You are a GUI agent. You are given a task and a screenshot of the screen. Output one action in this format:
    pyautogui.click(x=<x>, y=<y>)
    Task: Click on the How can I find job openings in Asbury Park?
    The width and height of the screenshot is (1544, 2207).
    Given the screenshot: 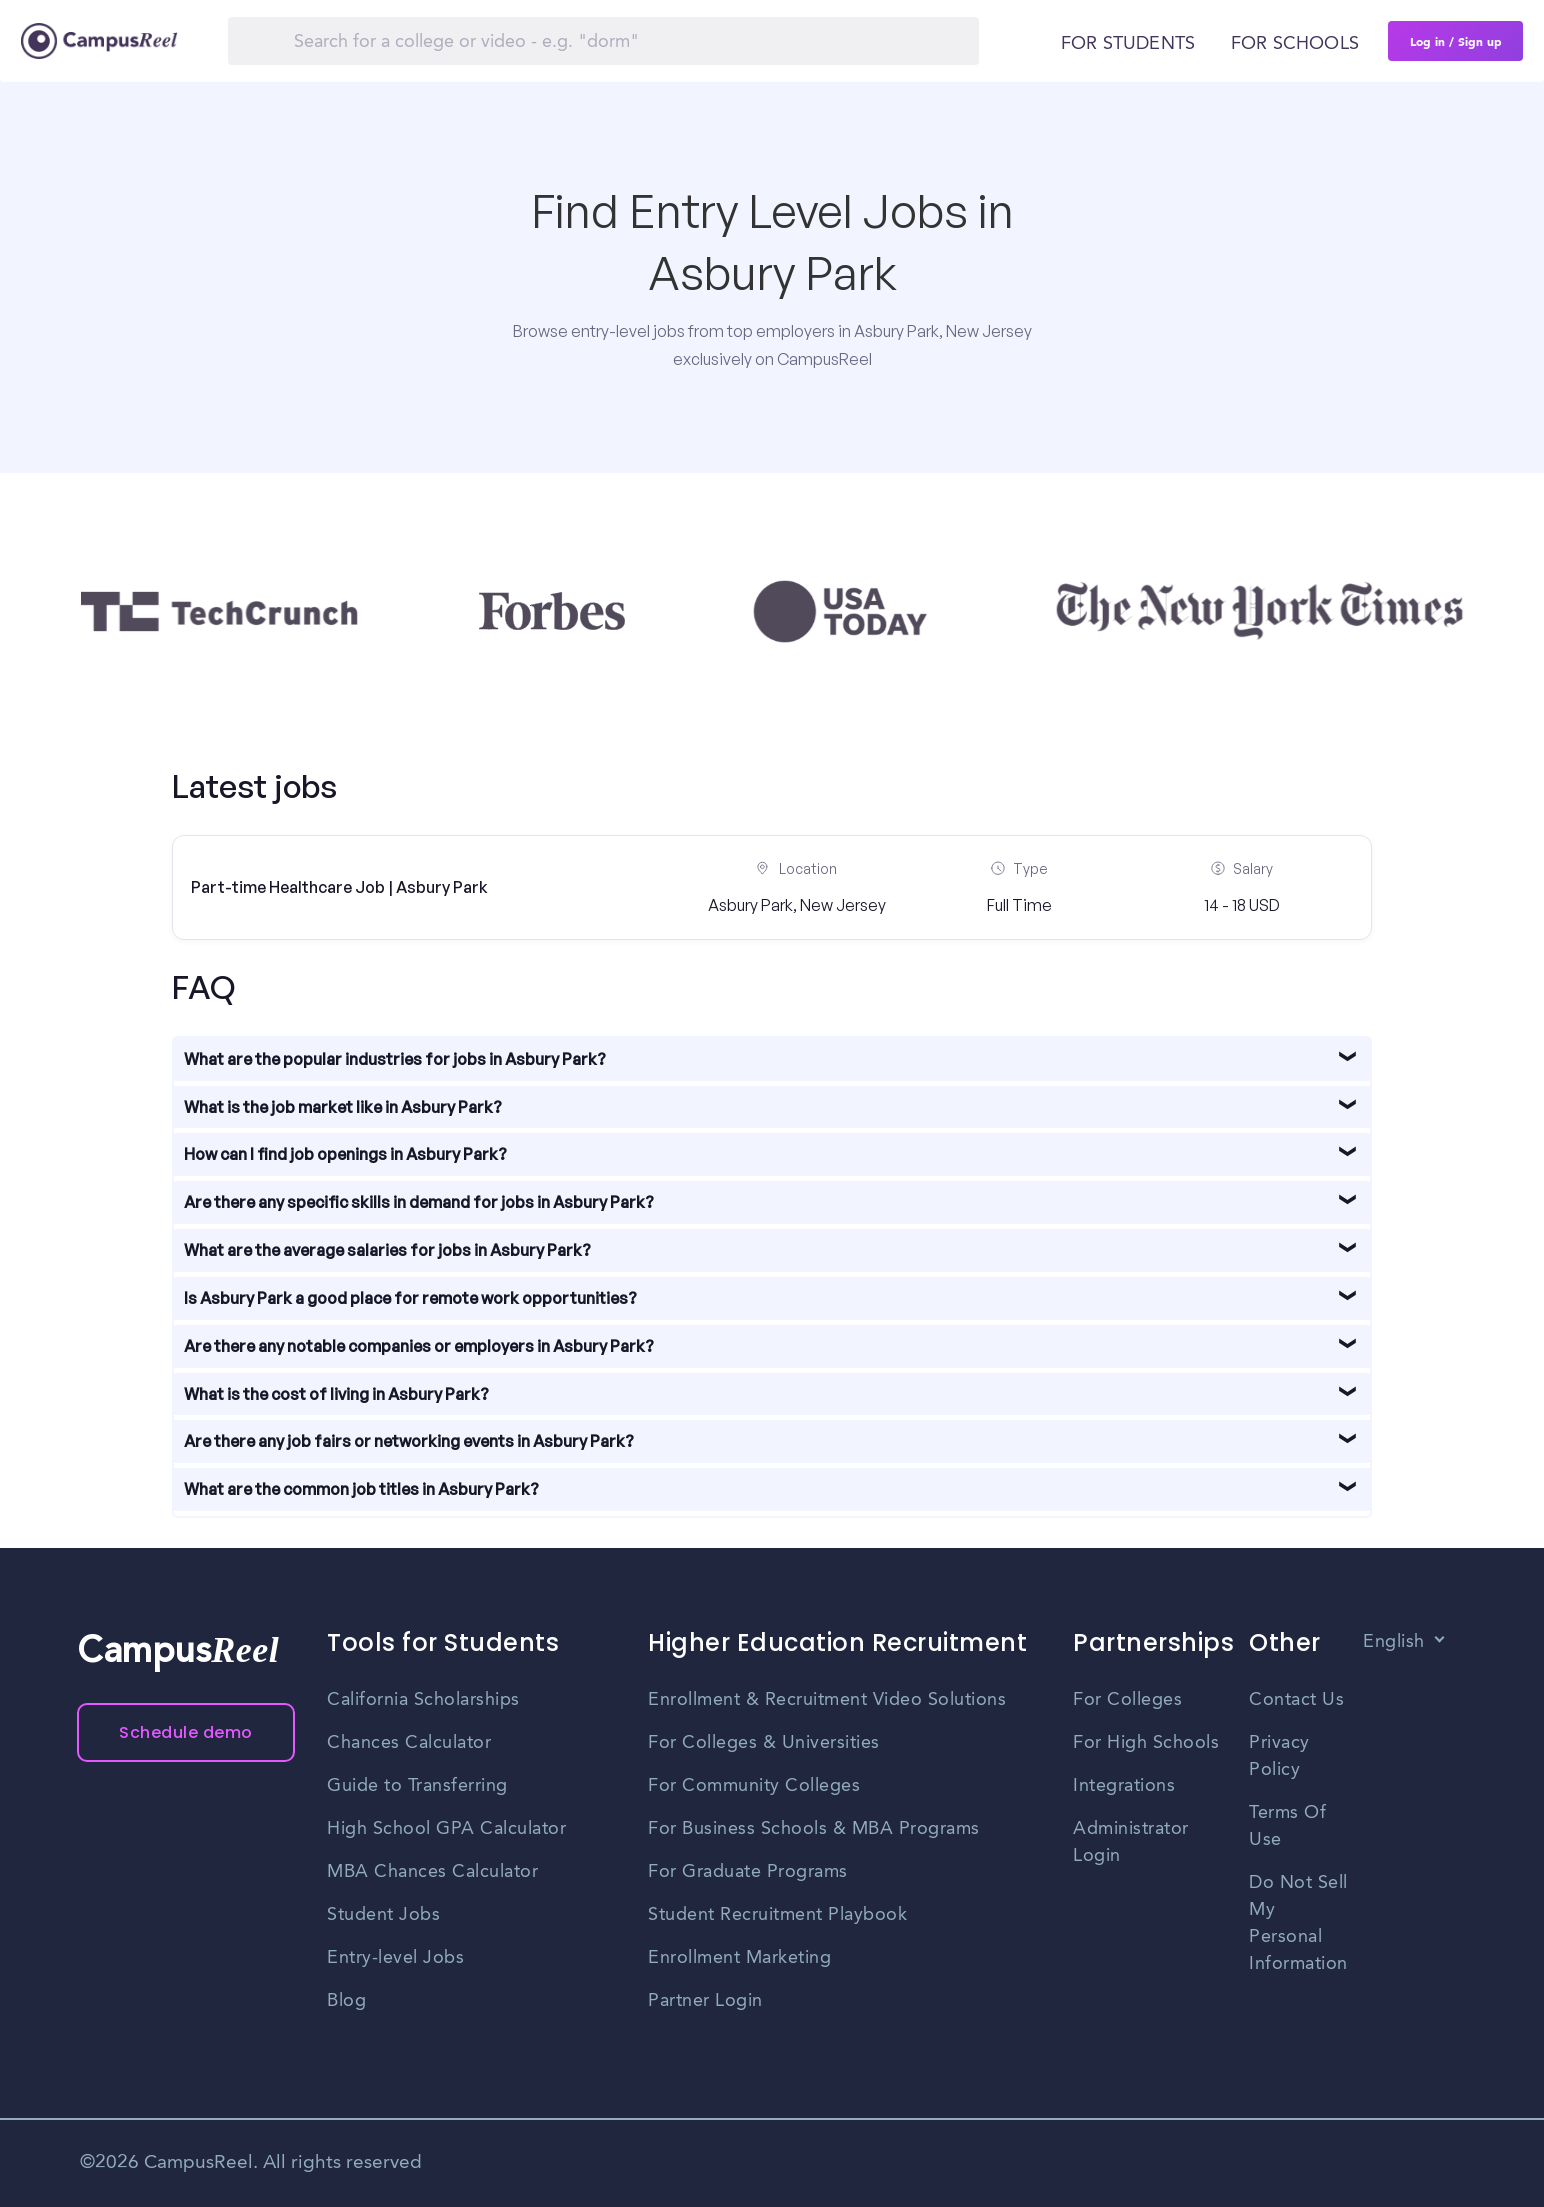 What is the action you would take?
    pyautogui.click(x=345, y=1154)
    